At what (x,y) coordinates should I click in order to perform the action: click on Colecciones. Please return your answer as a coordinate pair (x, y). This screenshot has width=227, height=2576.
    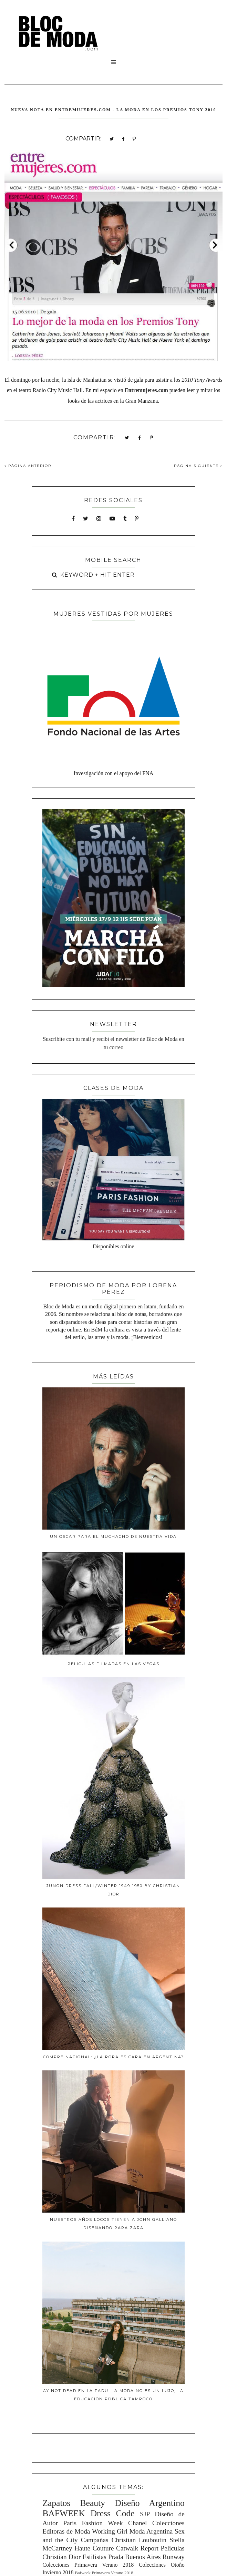
    Looking at the image, I should click on (168, 2523).